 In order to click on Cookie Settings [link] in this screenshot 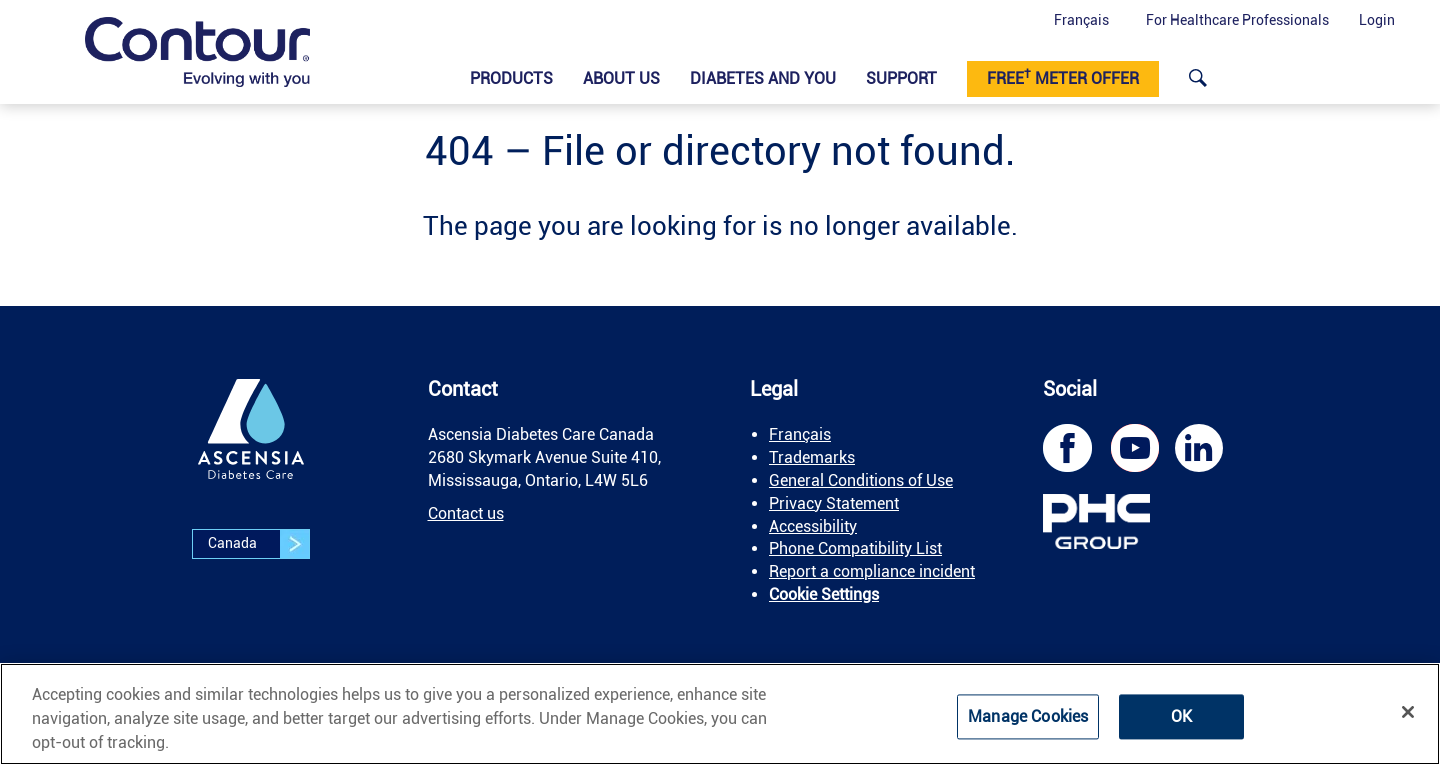, I will do `click(824, 594)`.